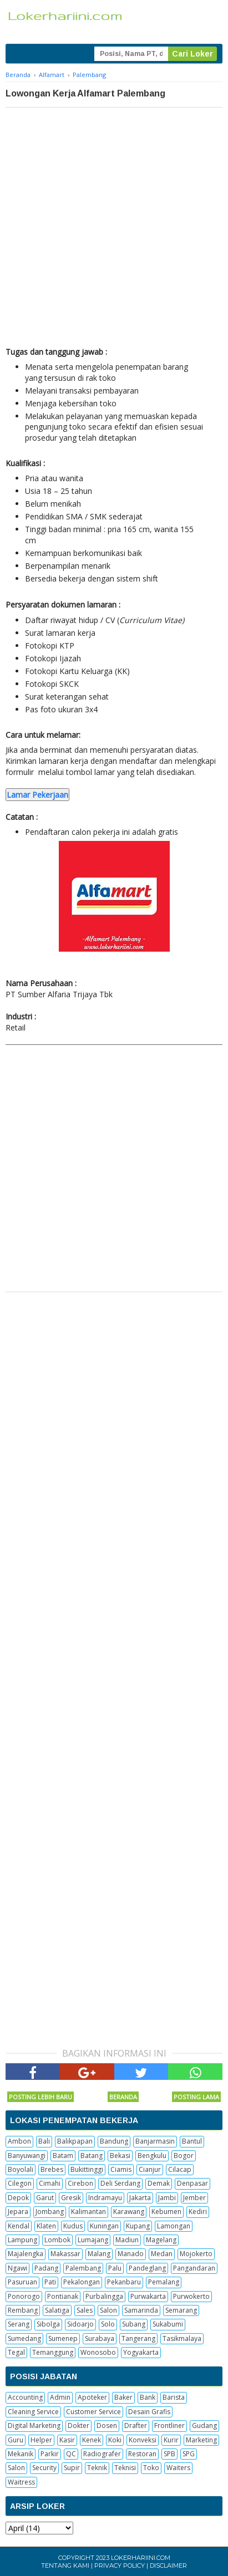 The height and width of the screenshot is (2576, 228). Describe the element at coordinates (108, 2324) in the screenshot. I see `Solo` at that location.